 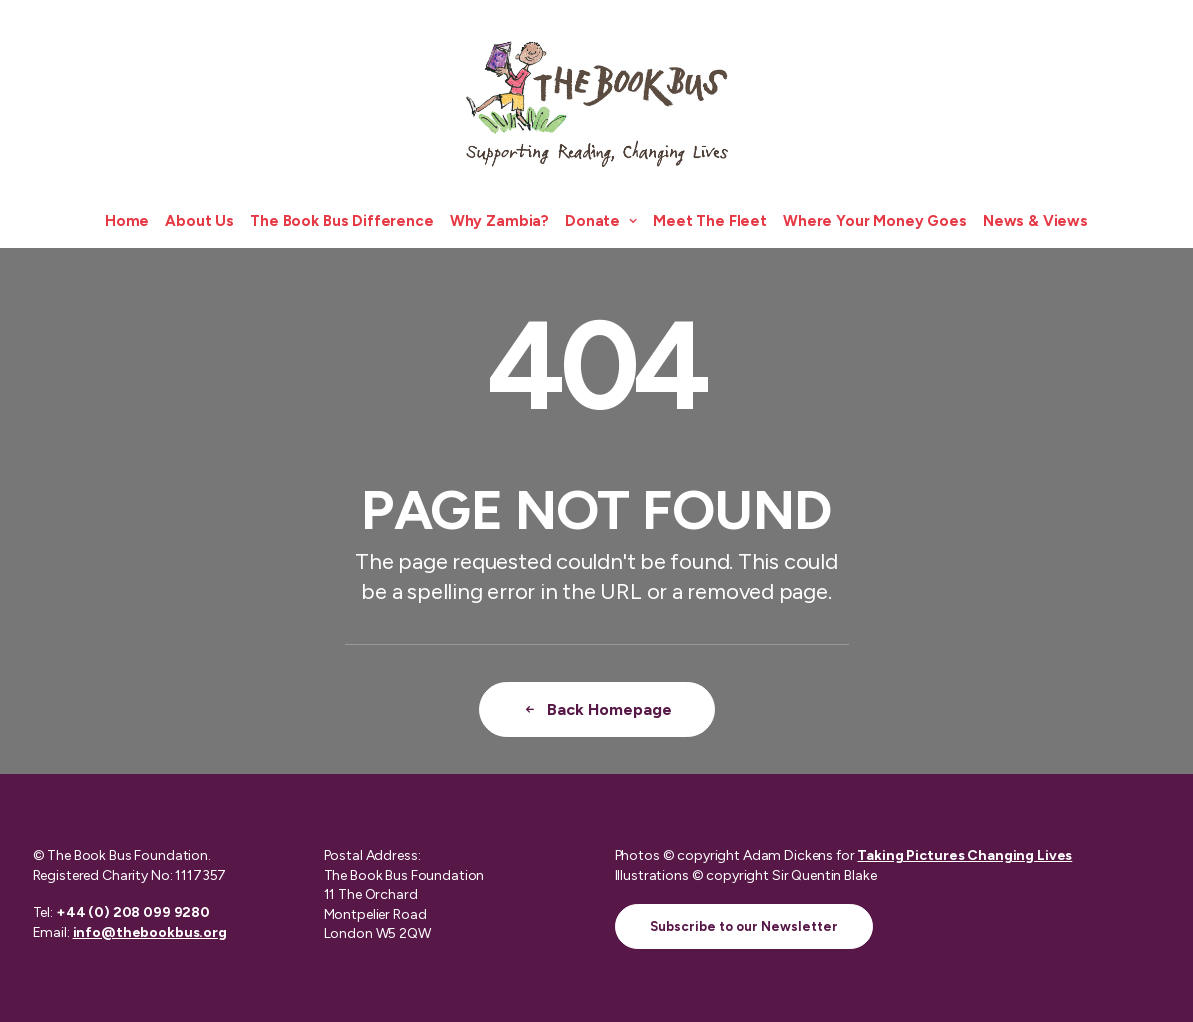 I want to click on Where Your Money Goes, so click(x=875, y=221).